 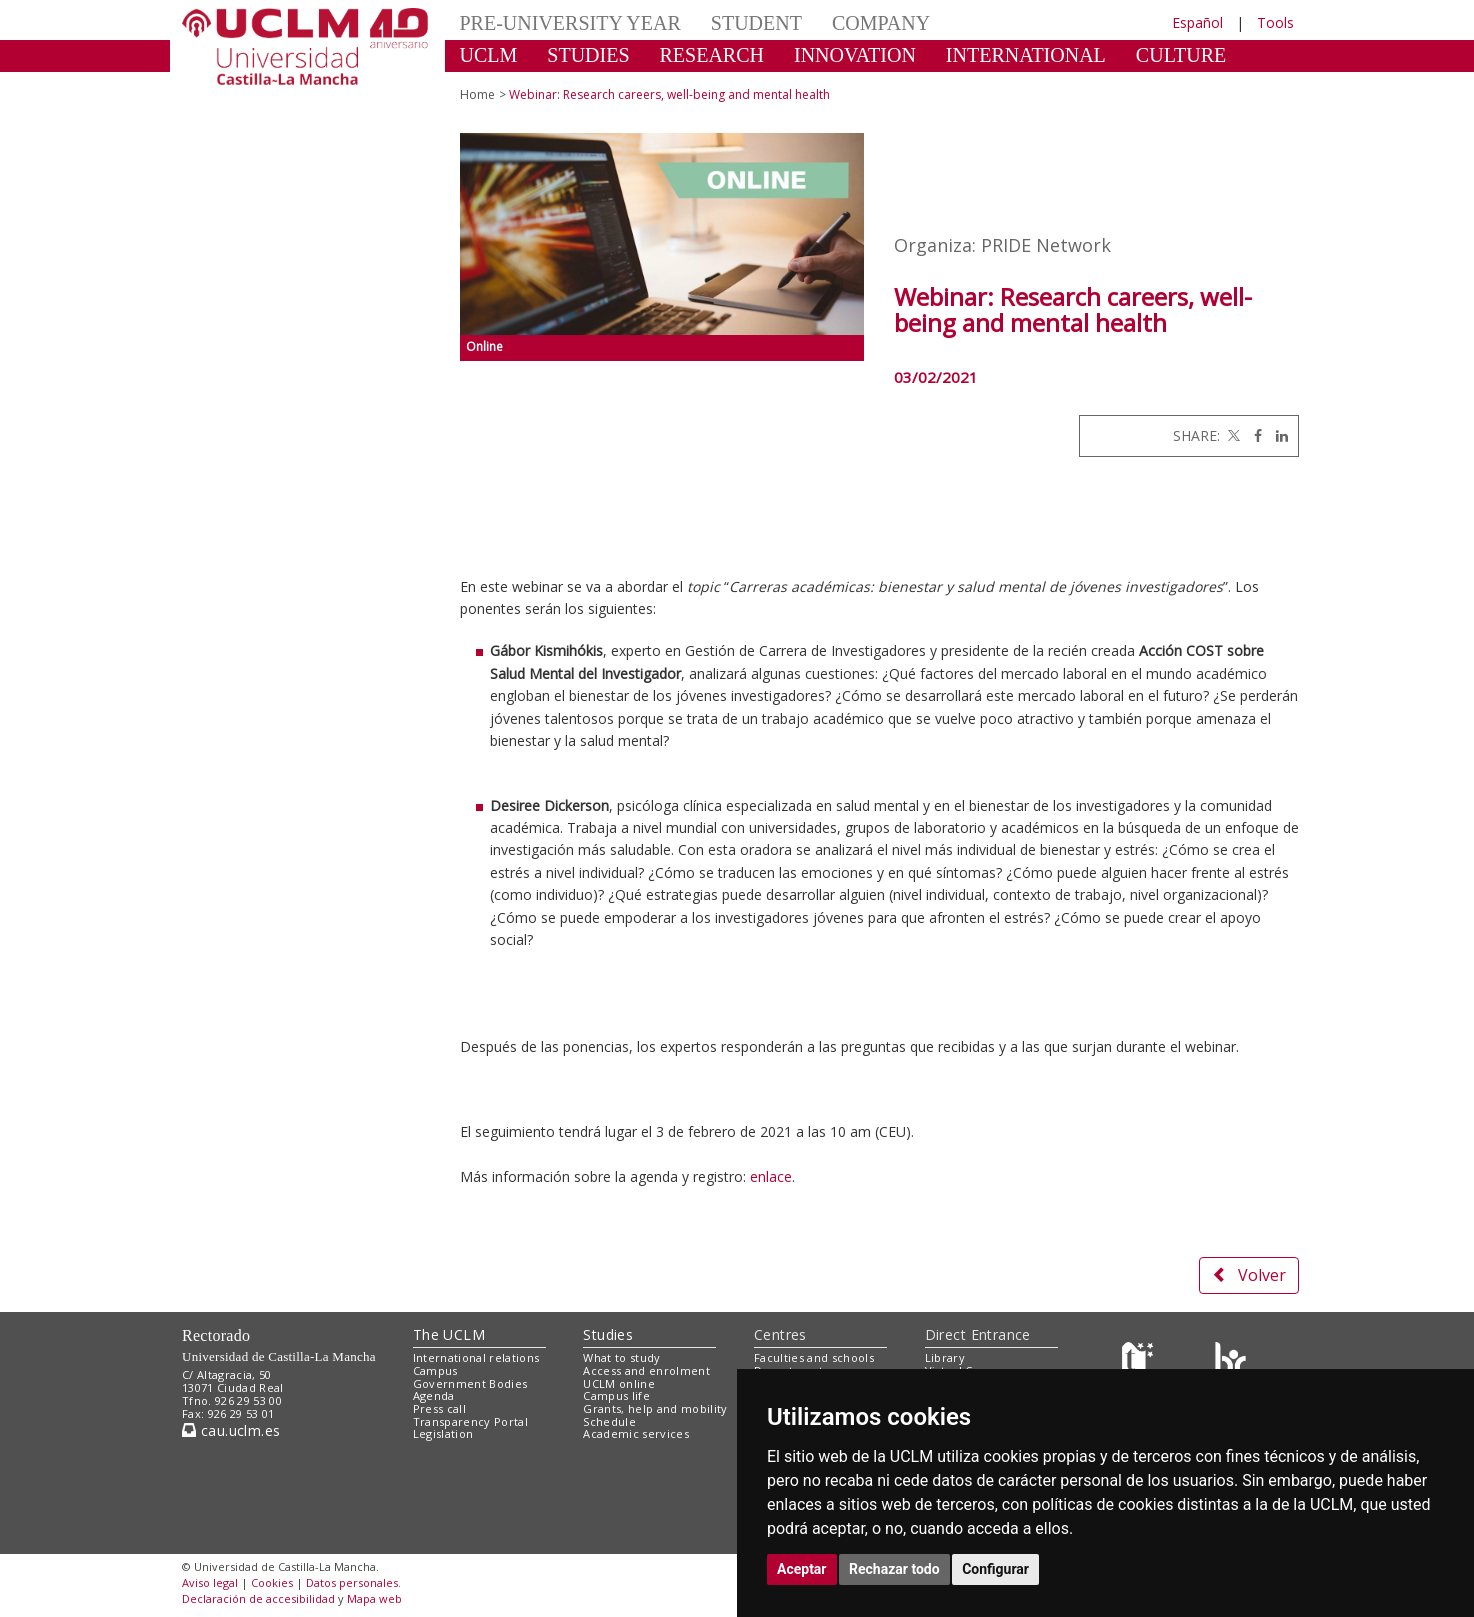 What do you see at coordinates (272, 1582) in the screenshot?
I see `Cookies` at bounding box center [272, 1582].